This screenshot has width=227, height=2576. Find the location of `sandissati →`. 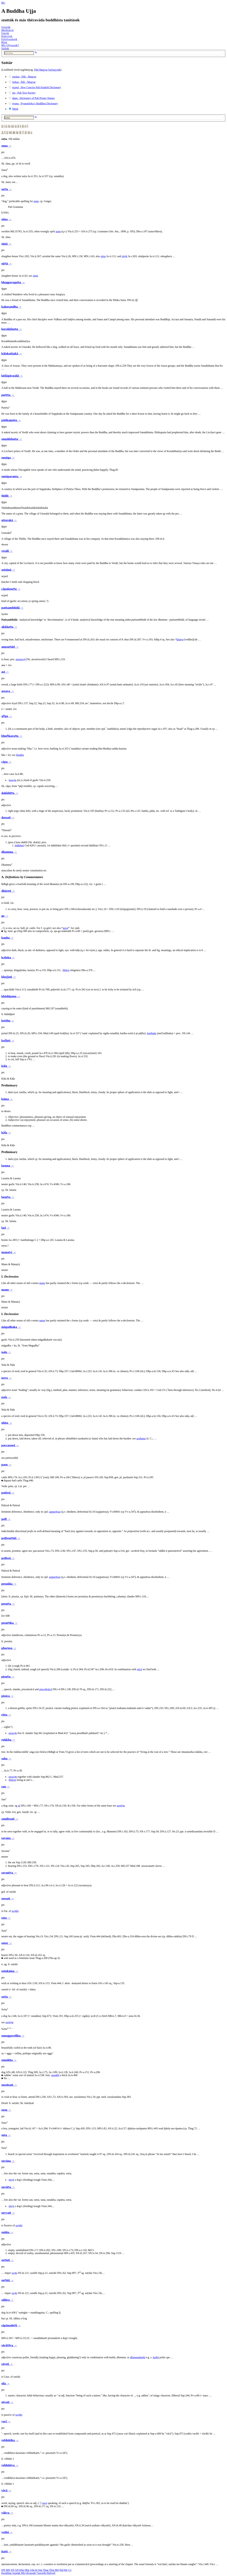

sandissati → is located at coordinates (9, 1818).